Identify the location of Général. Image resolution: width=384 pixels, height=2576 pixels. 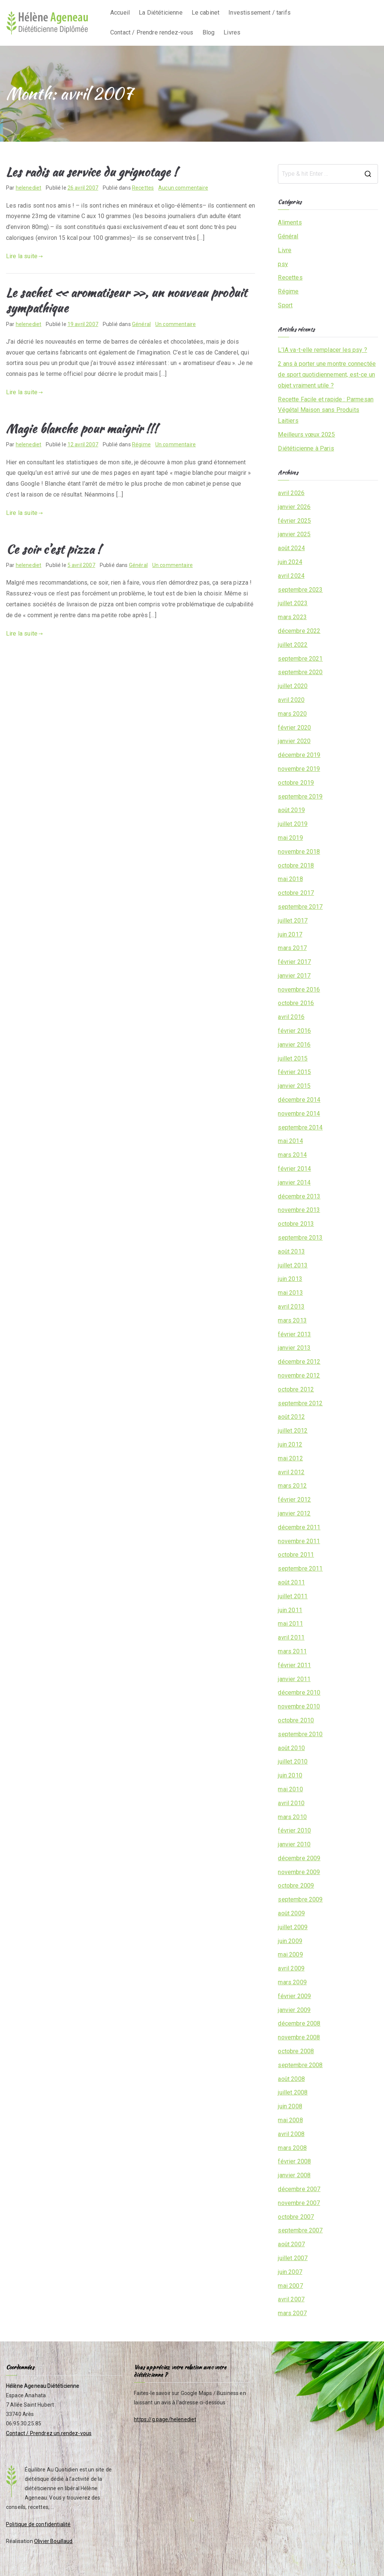
(141, 324).